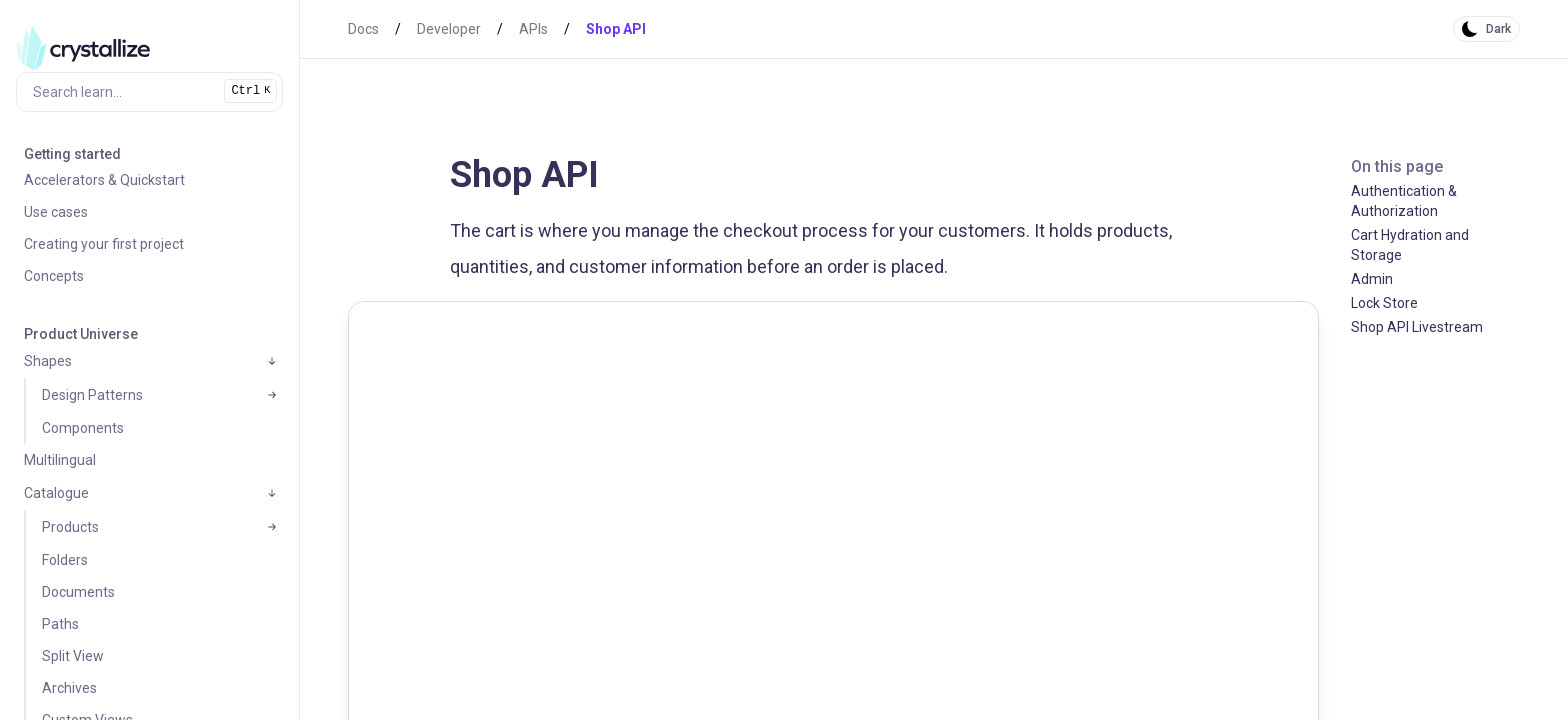 The image size is (1568, 720). Describe the element at coordinates (104, 180) in the screenshot. I see `Accelerators & Quickstart` at that location.